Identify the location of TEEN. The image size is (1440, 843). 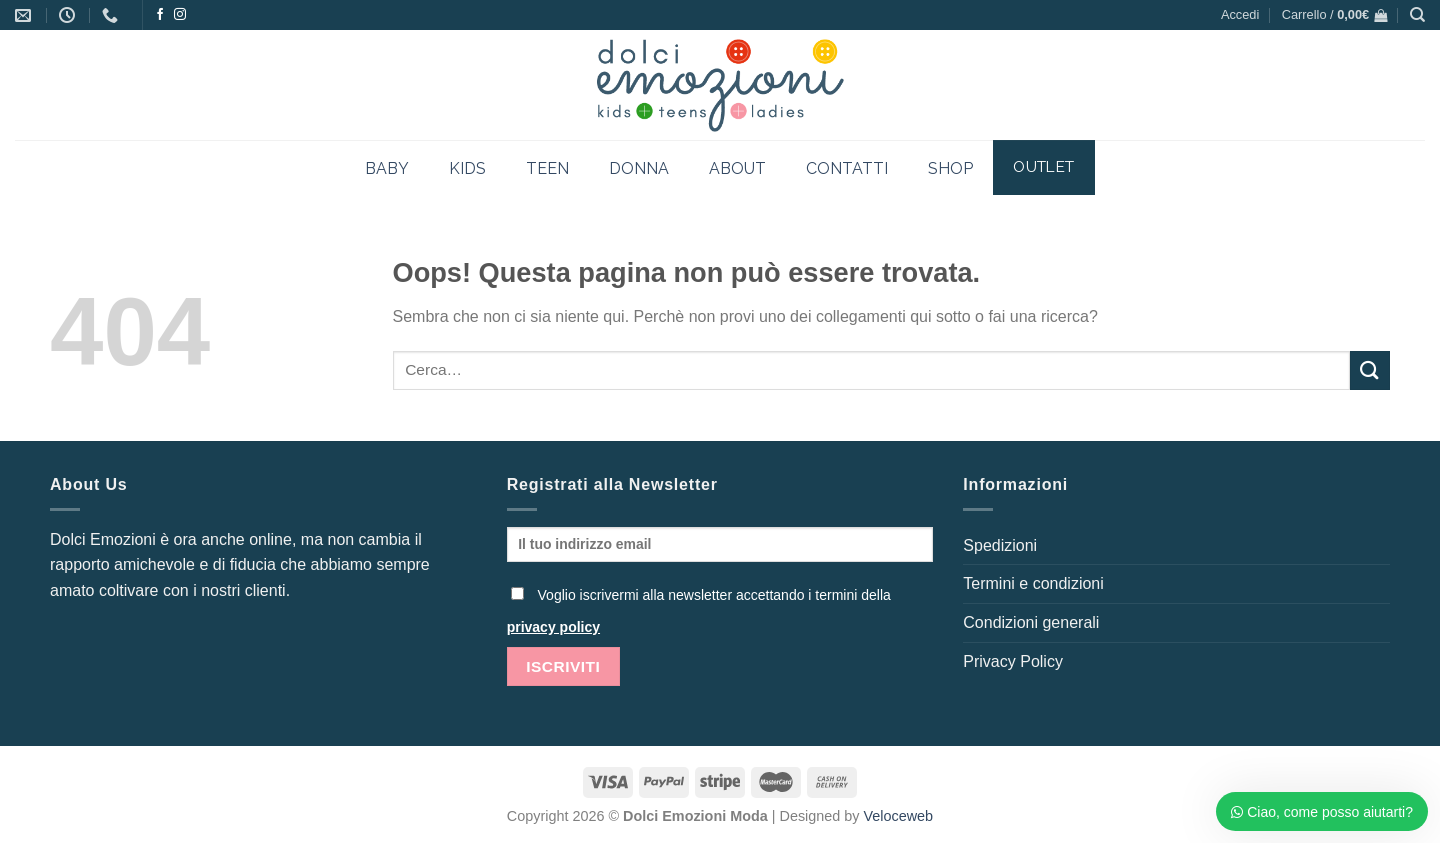
(547, 168).